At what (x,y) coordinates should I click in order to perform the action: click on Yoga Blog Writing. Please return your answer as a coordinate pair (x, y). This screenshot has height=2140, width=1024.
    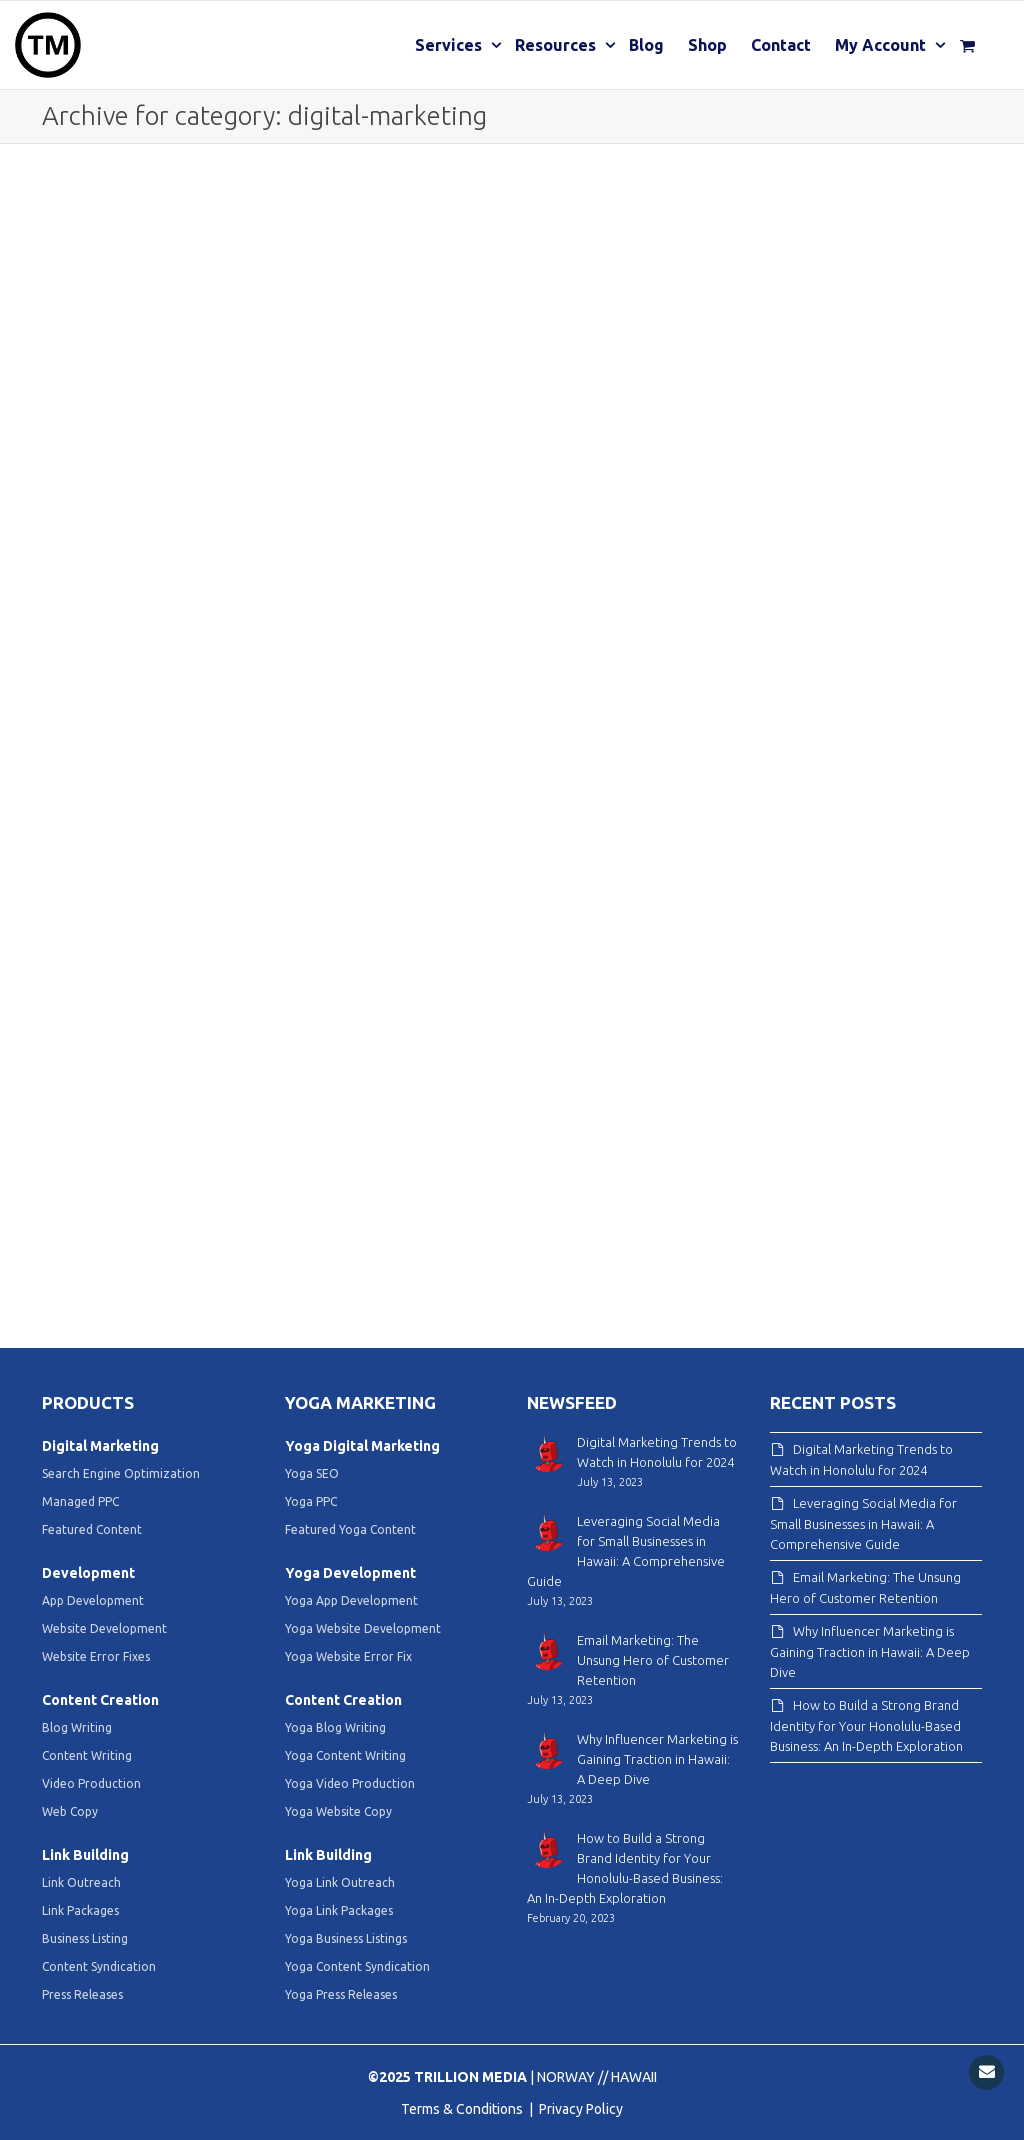
    Looking at the image, I should click on (335, 1727).